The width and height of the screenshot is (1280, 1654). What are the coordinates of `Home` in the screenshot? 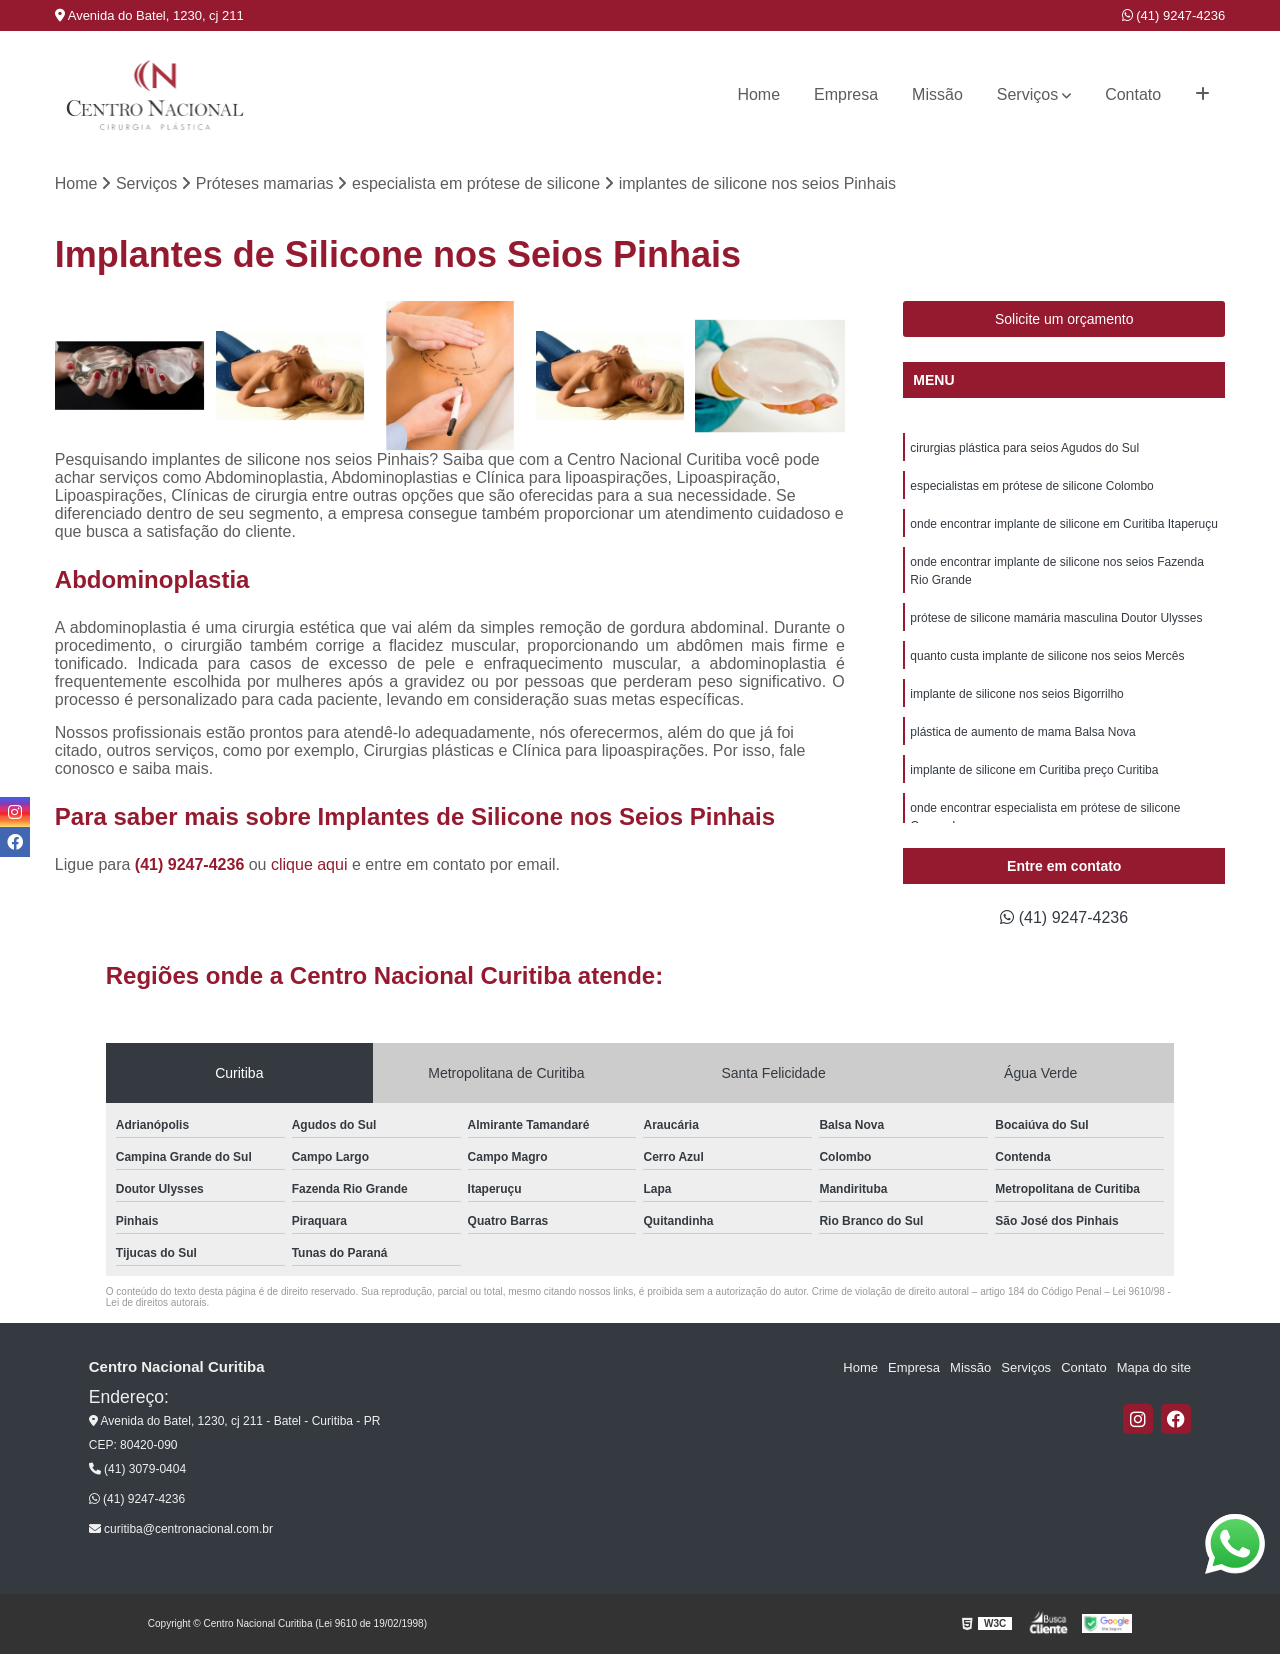 It's located at (758, 94).